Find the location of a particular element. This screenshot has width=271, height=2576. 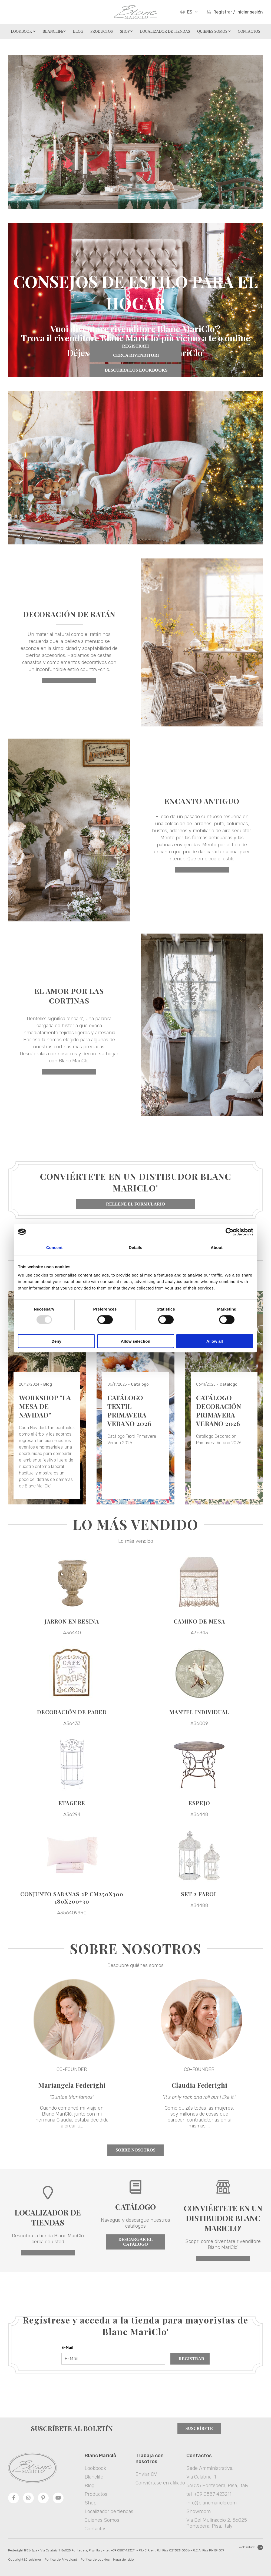

Conviértase en afiliado is located at coordinates (160, 2483).